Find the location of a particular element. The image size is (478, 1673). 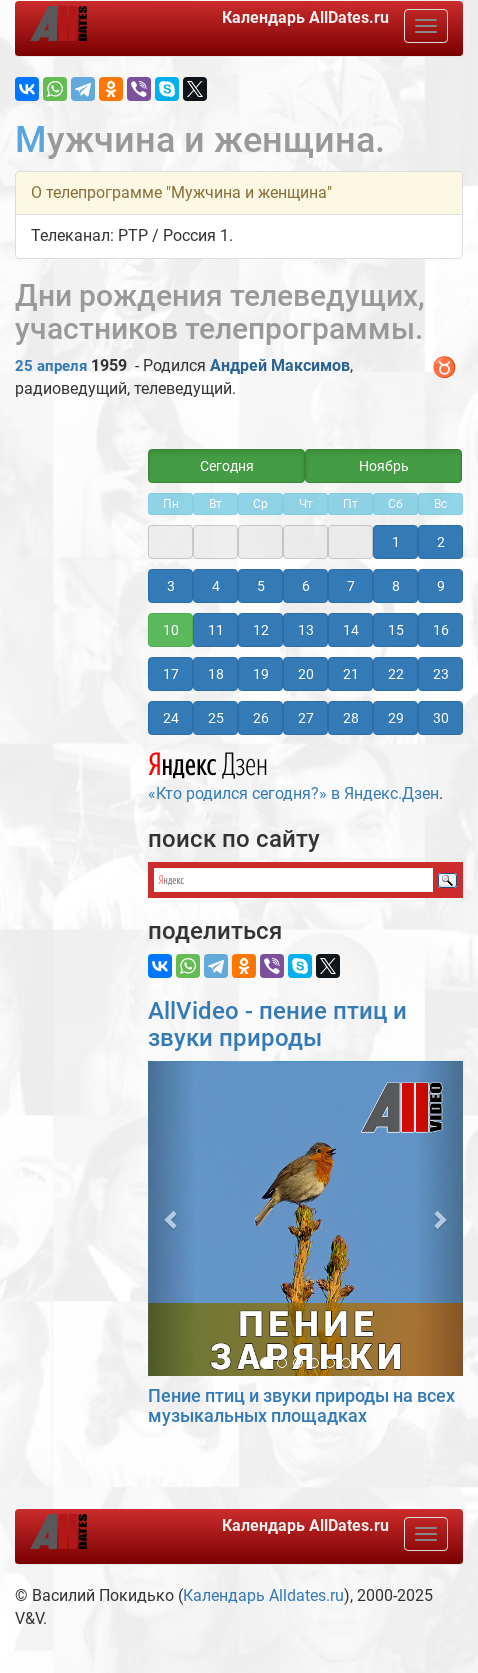

19 [button] is located at coordinates (261, 674).